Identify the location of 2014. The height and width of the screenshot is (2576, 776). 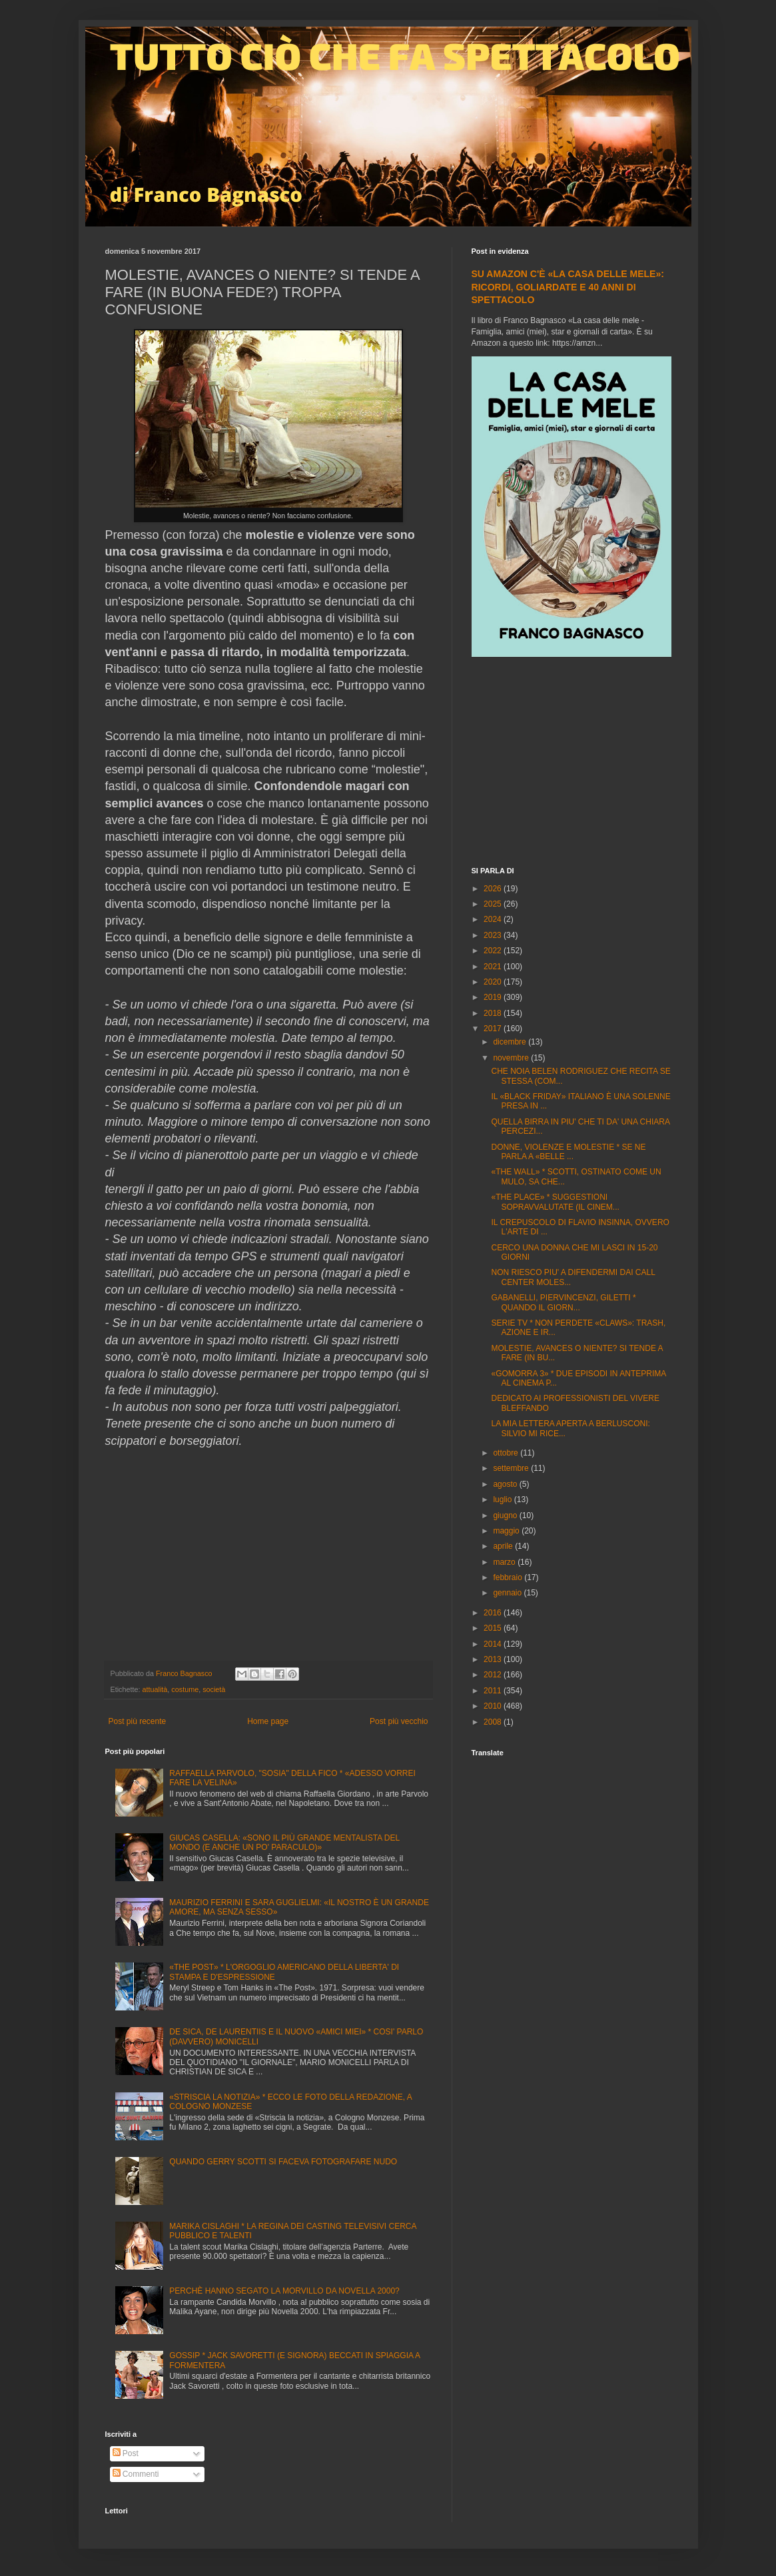
(494, 1644).